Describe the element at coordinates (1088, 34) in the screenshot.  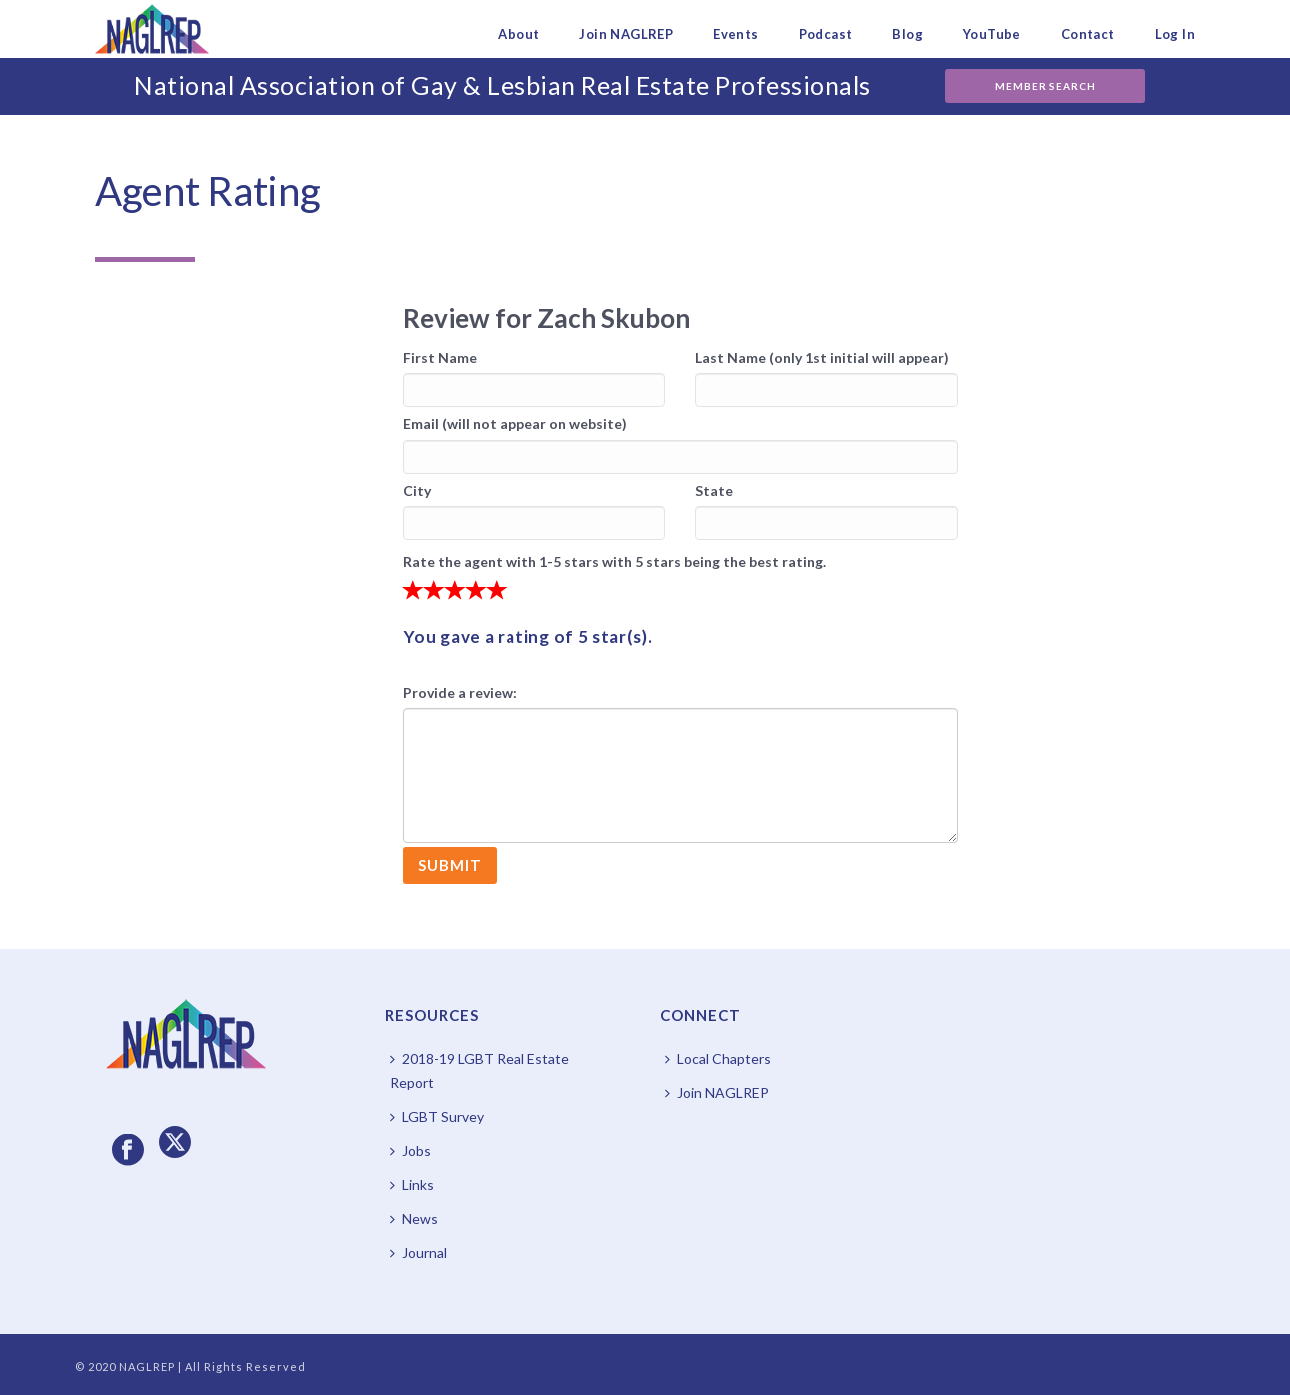
I see `Contact` at that location.